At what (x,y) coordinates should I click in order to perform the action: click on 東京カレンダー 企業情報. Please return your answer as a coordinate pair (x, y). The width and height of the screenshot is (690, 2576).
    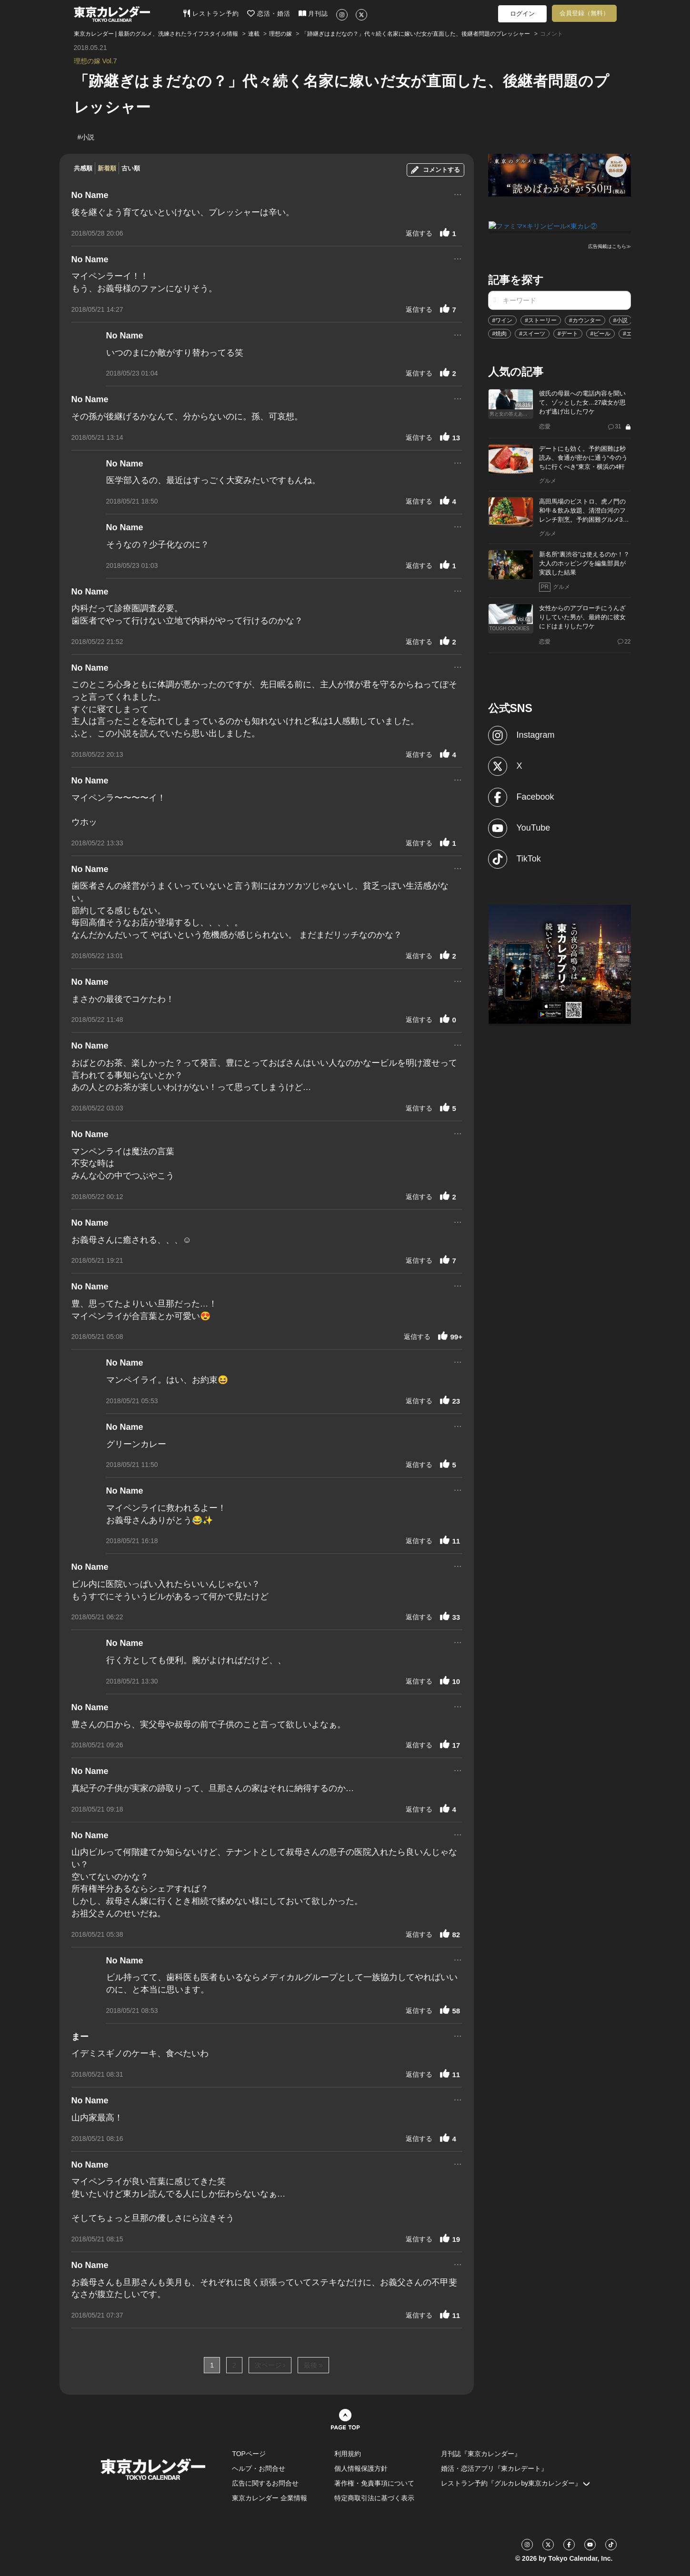
    Looking at the image, I should click on (269, 2498).